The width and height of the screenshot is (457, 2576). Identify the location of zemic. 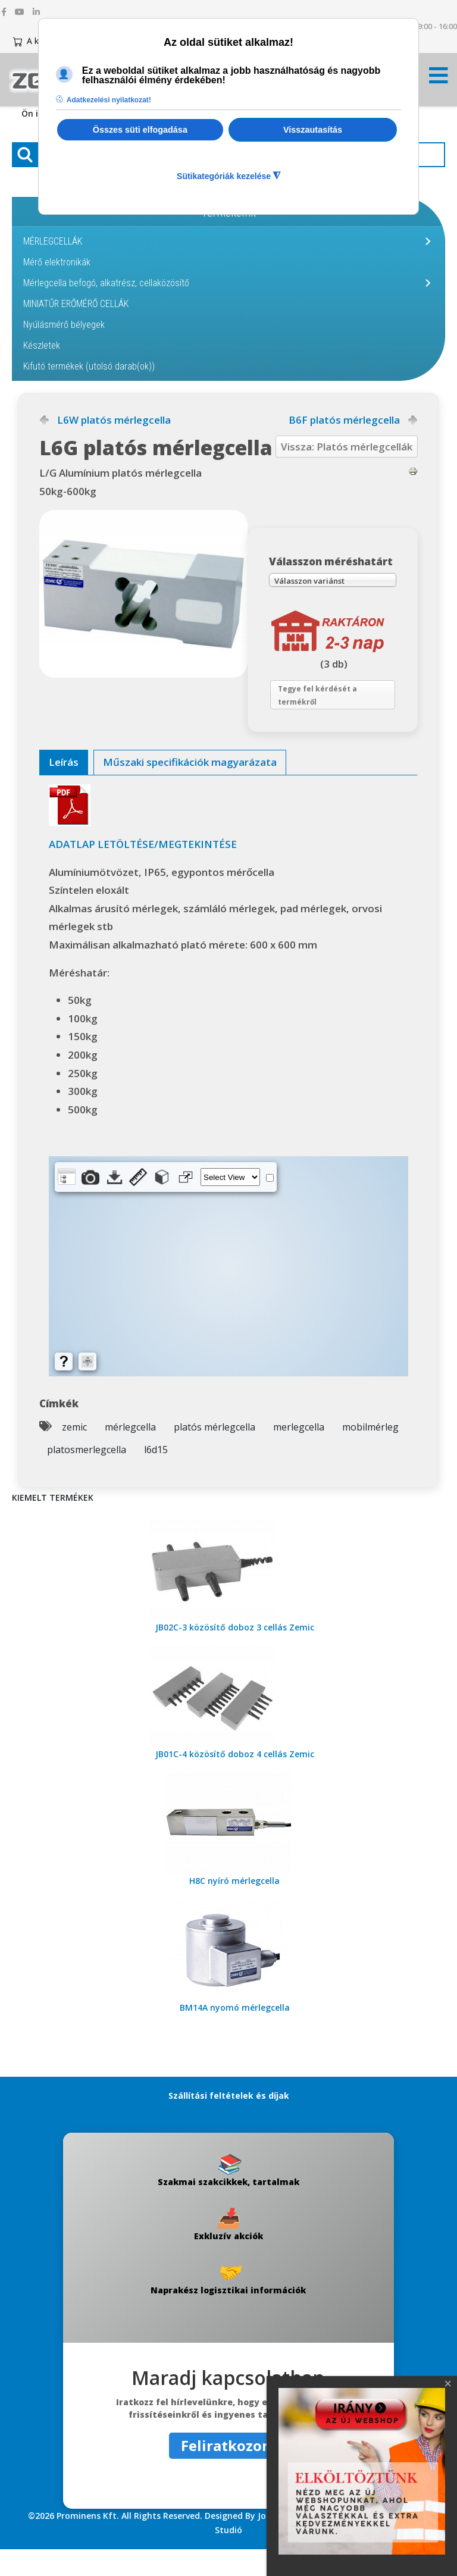
(74, 1454).